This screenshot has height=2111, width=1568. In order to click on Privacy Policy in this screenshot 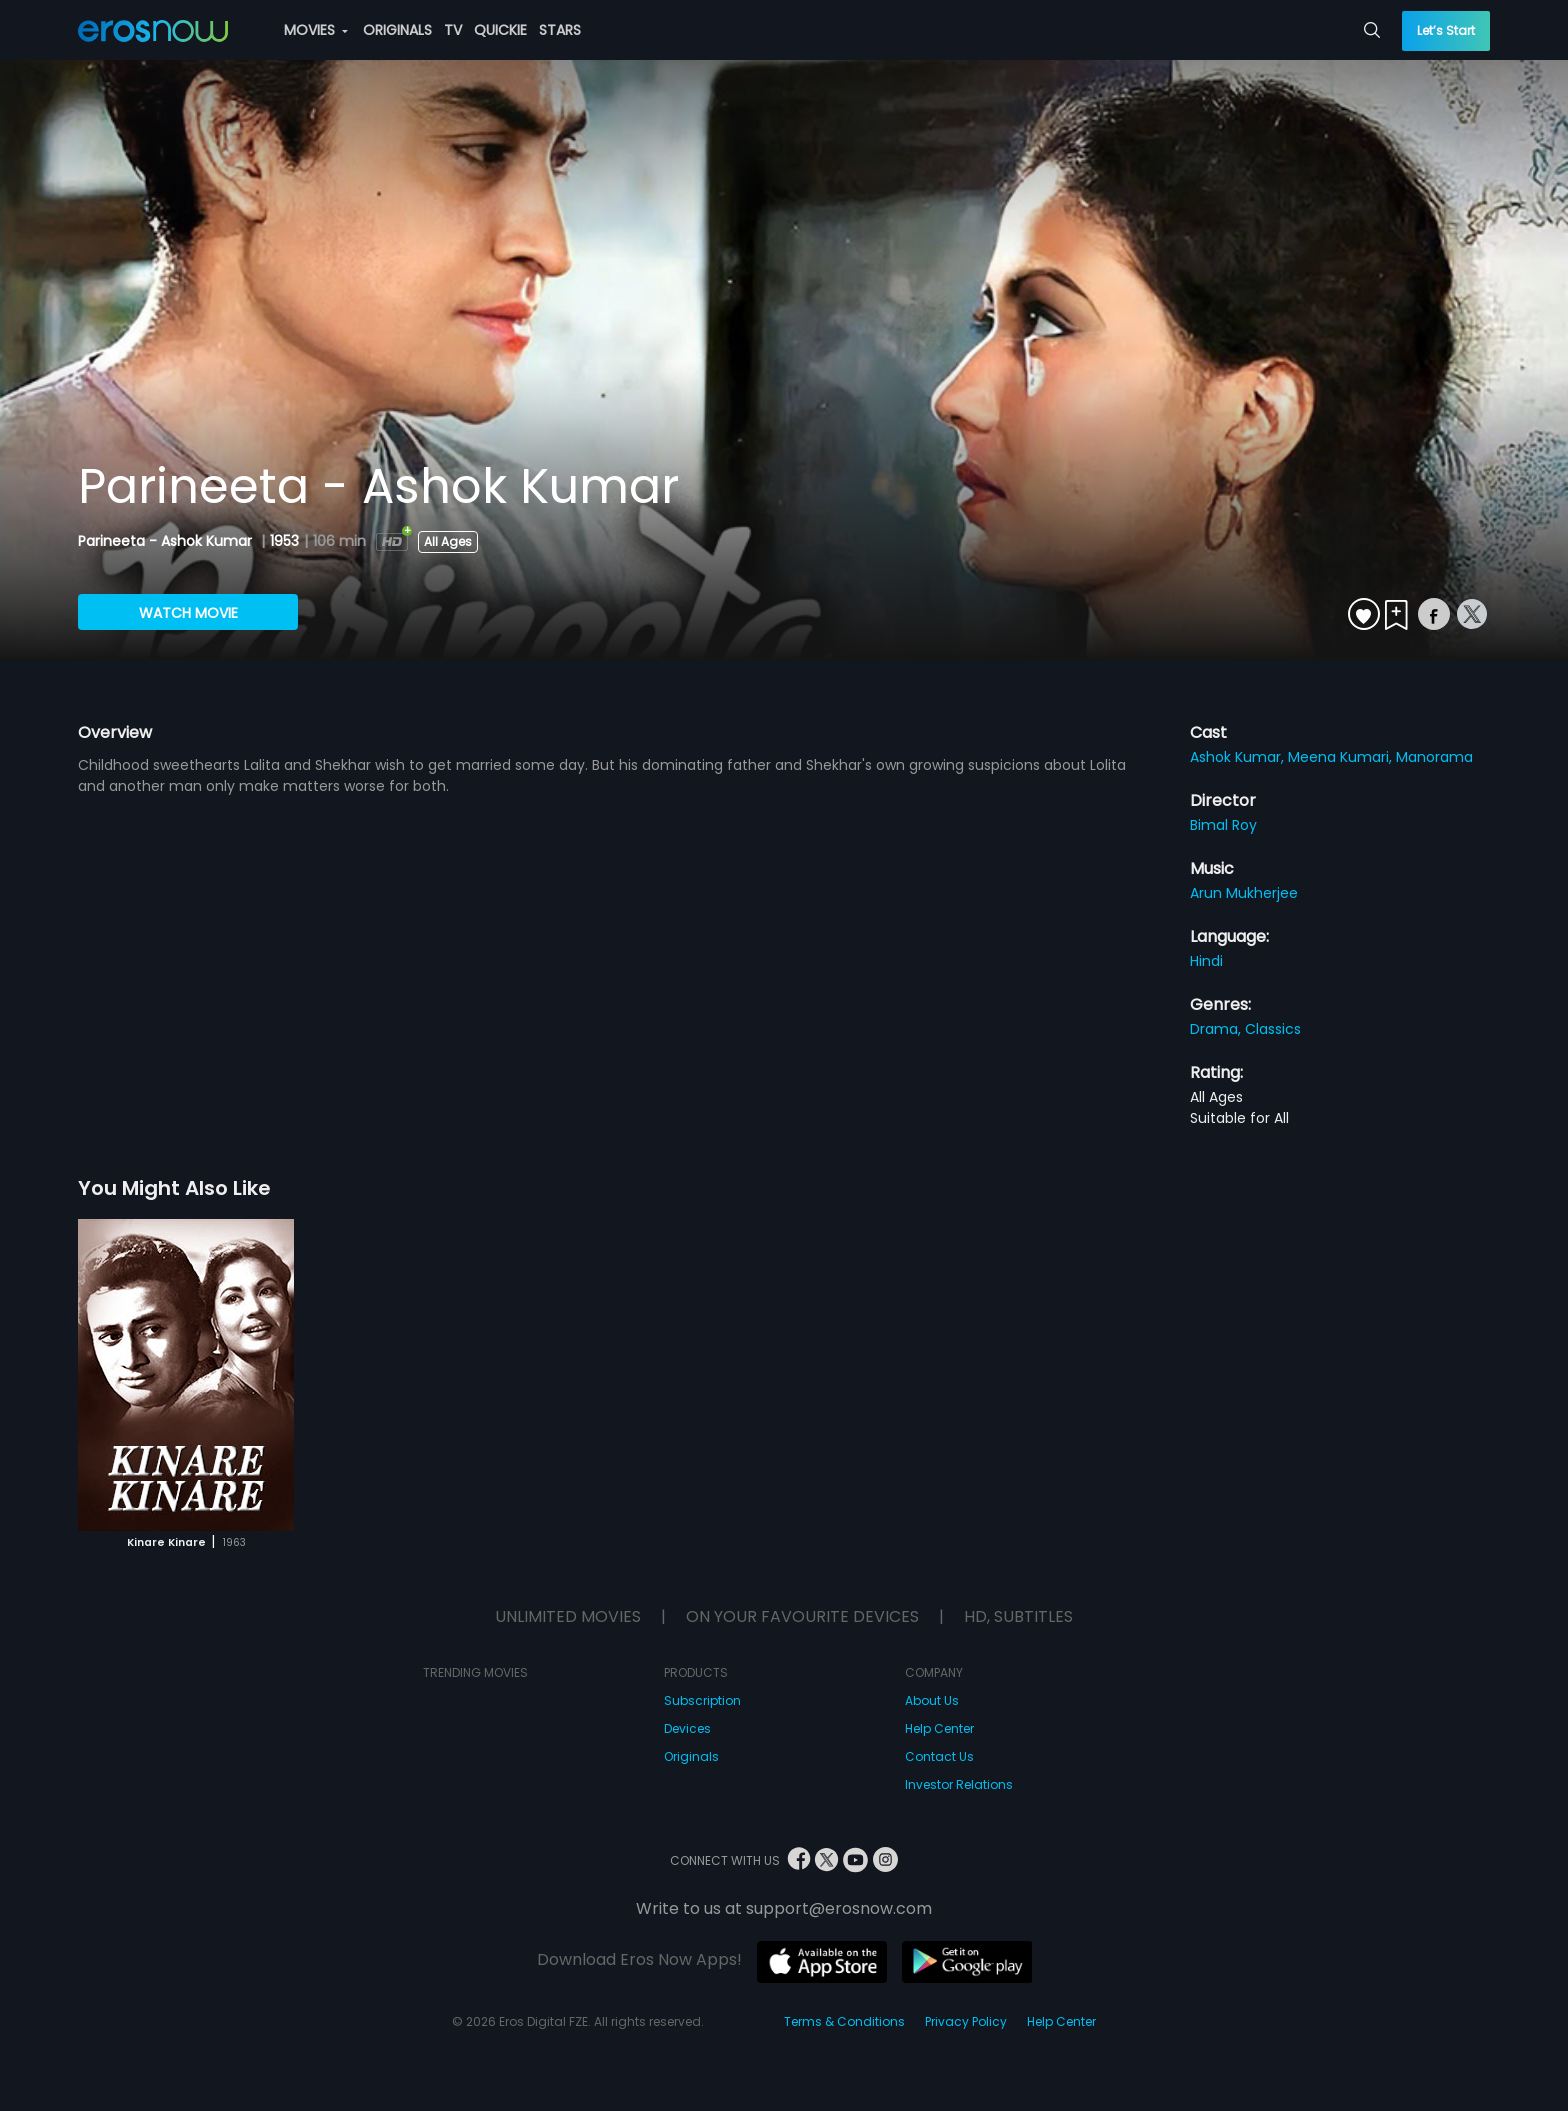, I will do `click(966, 2021)`.